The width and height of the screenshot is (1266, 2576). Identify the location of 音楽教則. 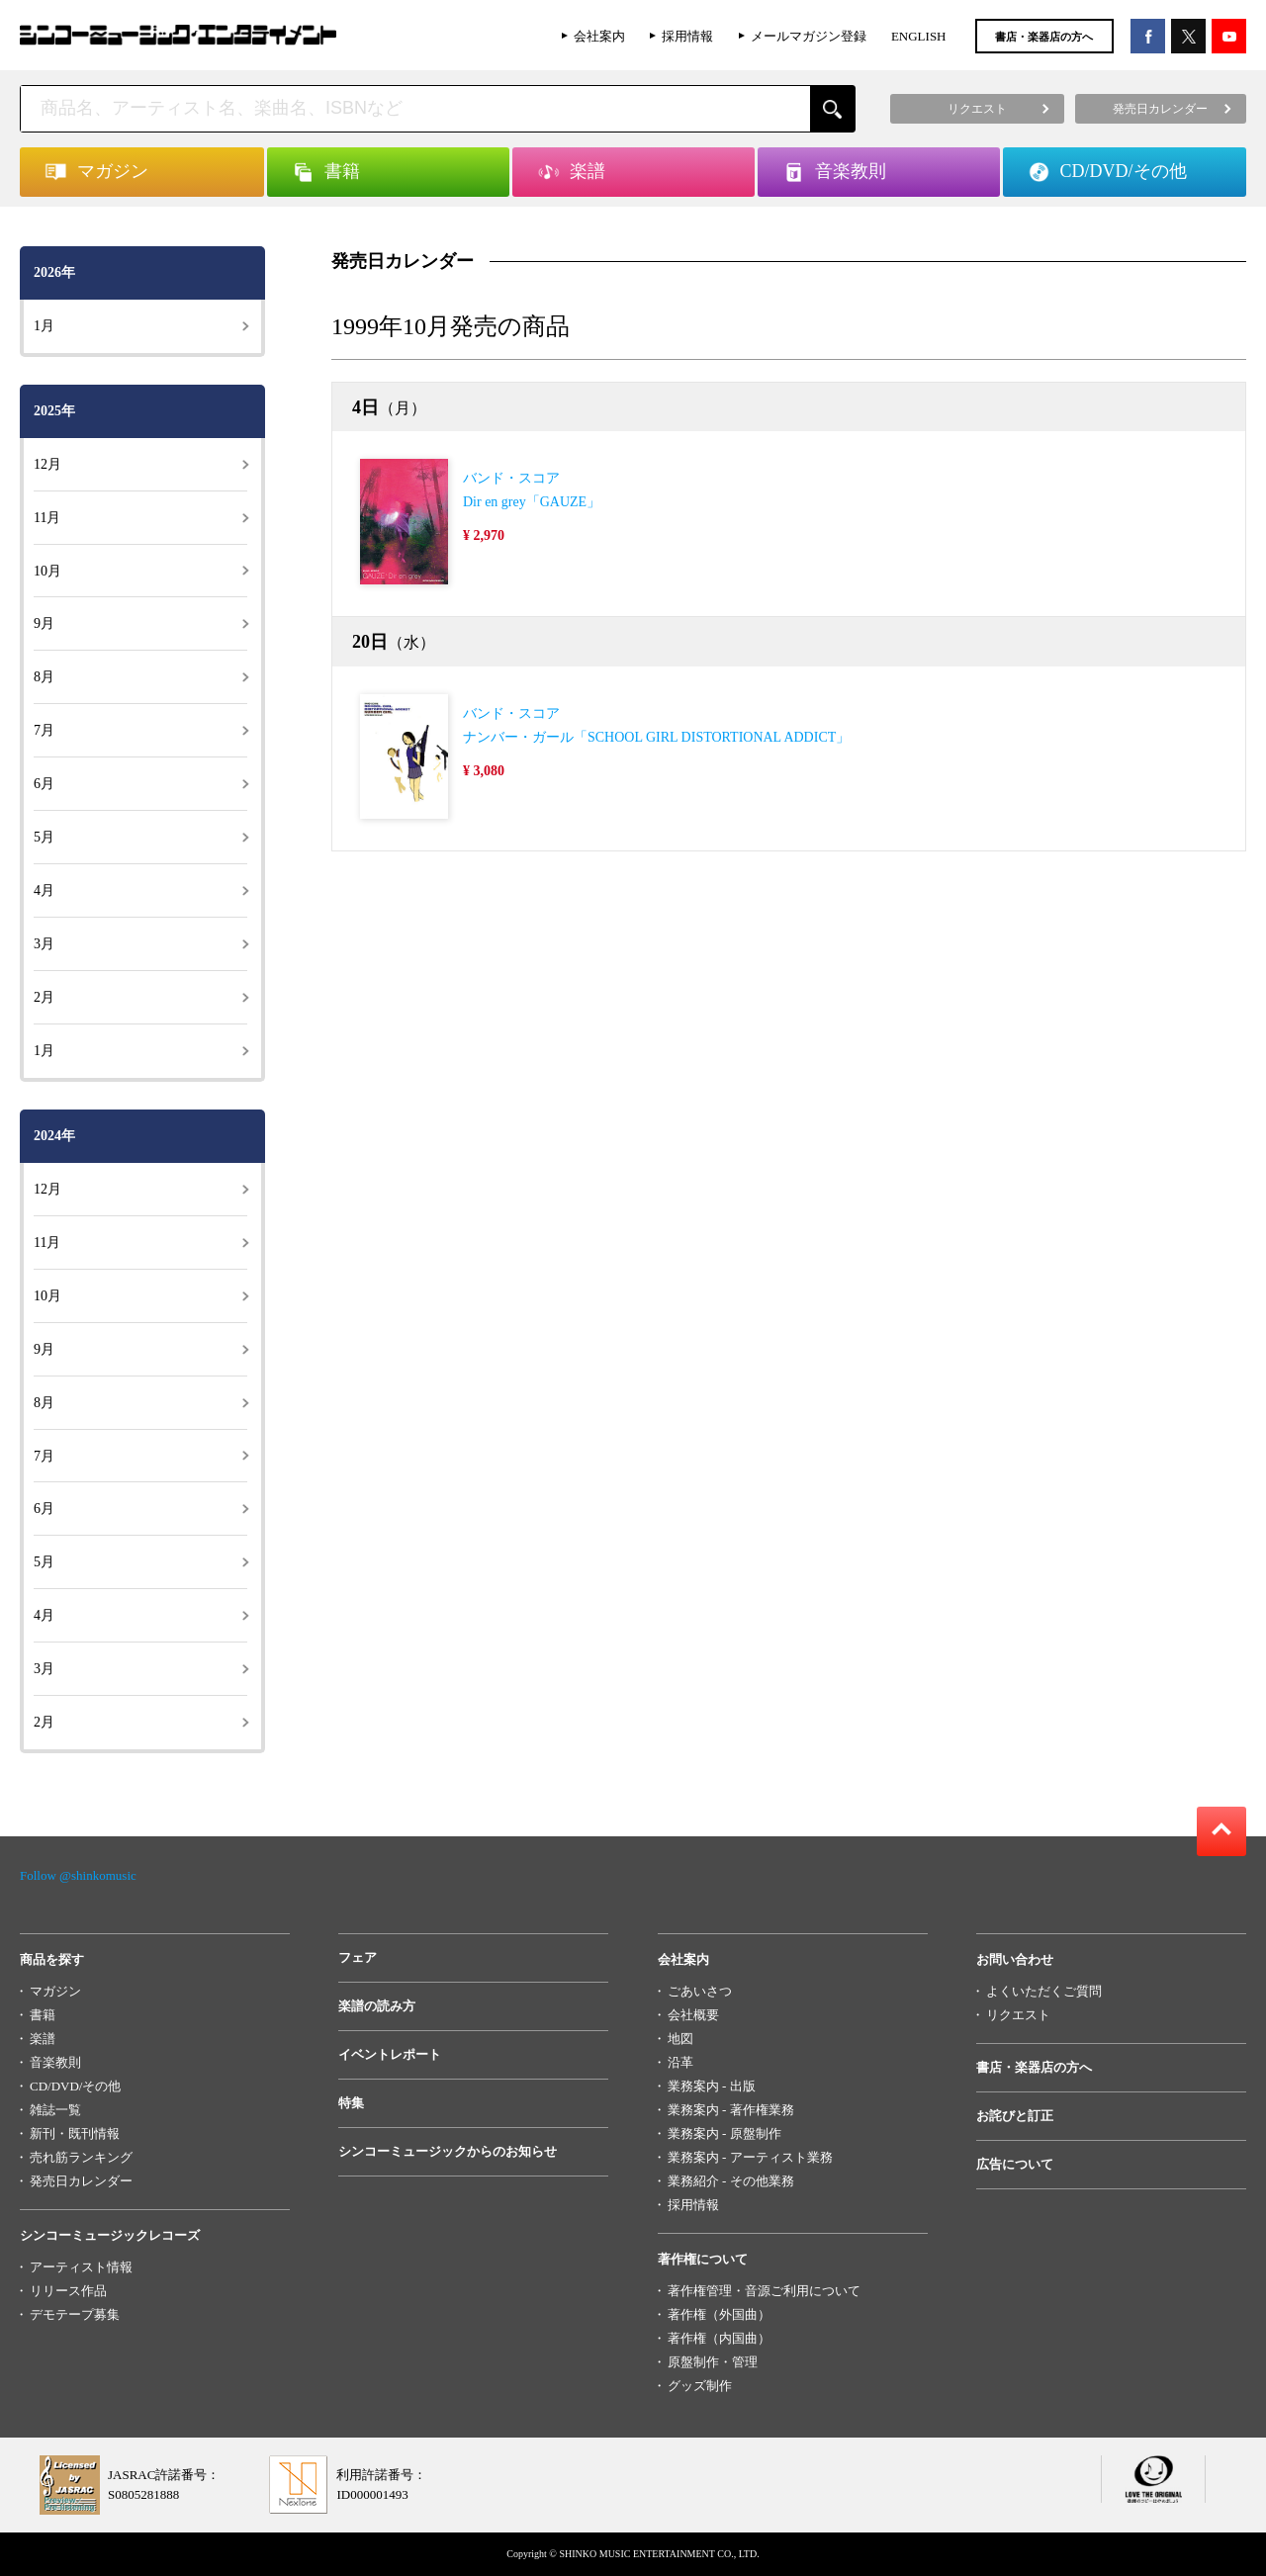
(55, 2062).